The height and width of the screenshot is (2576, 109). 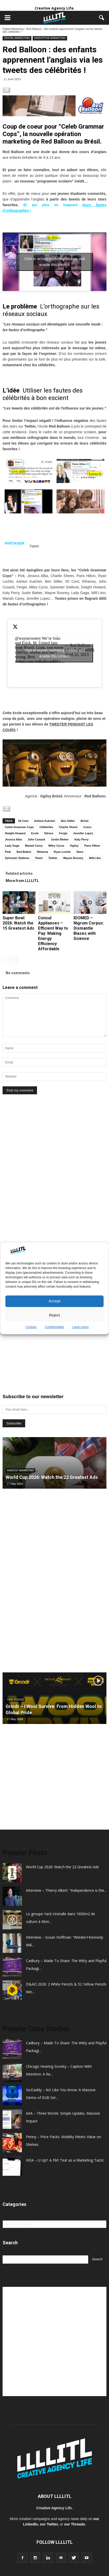 I want to click on Cours, so click(x=87, y=827).